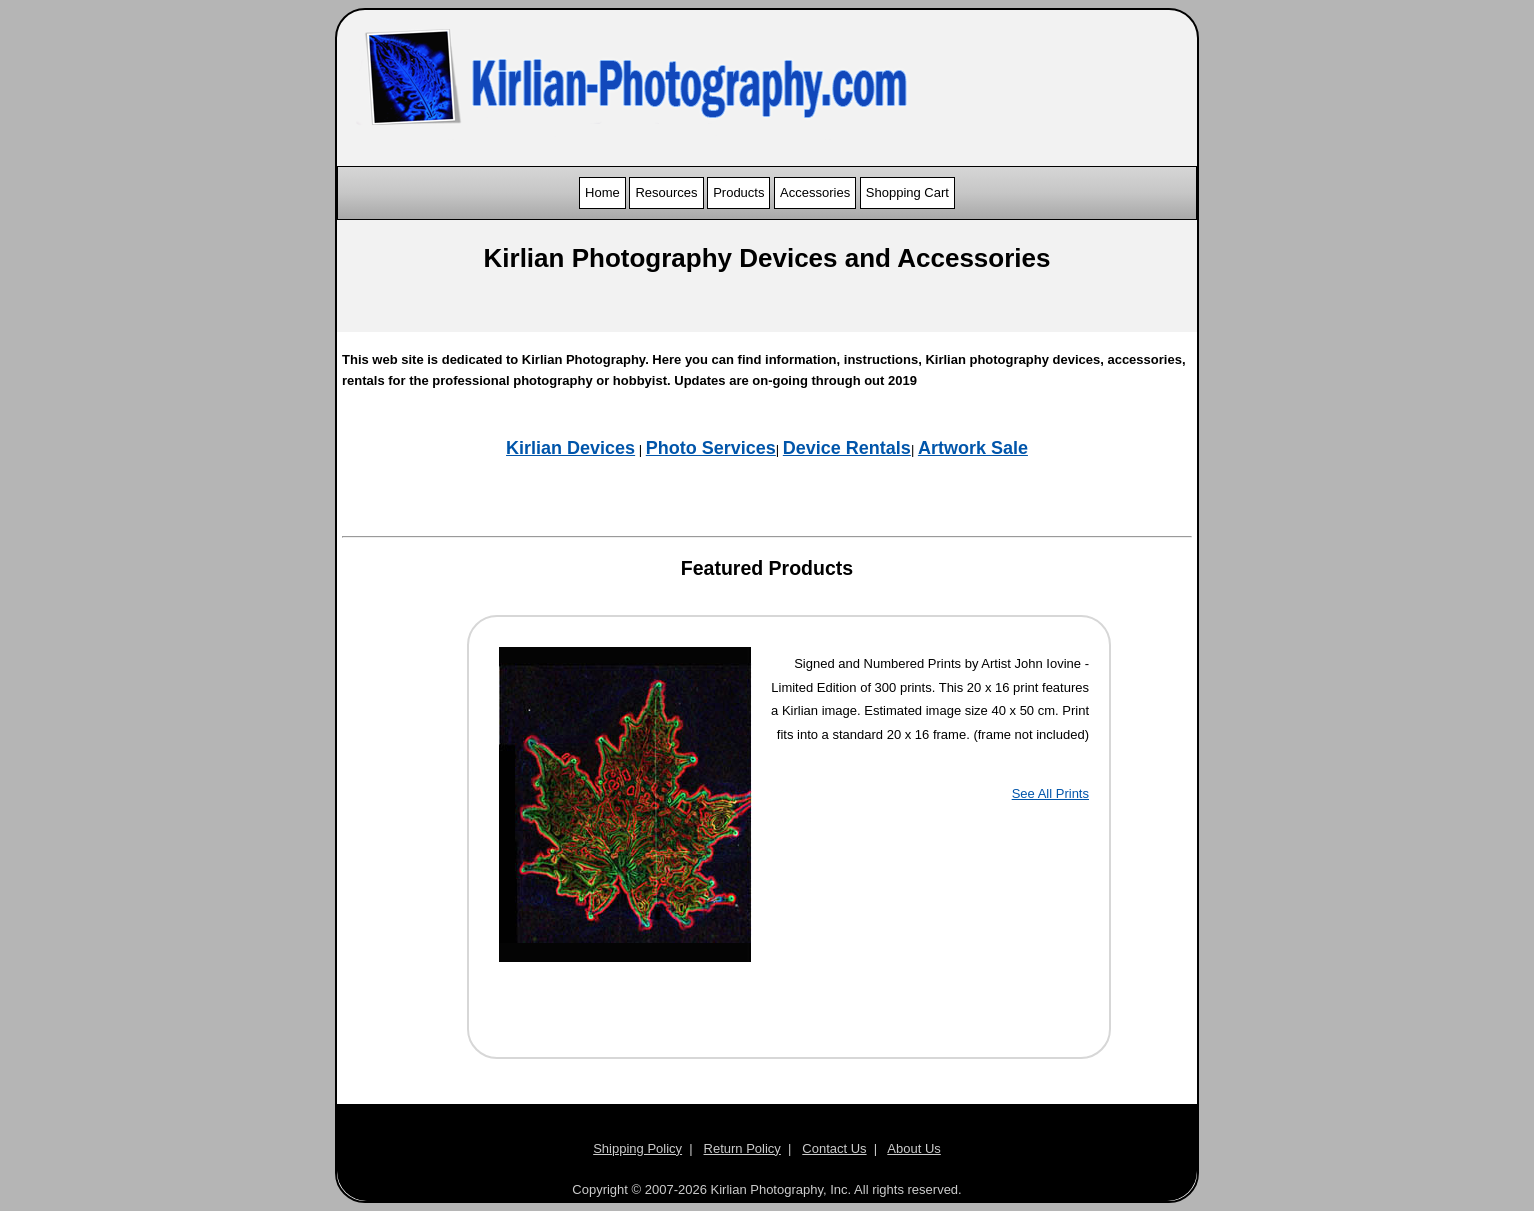 The image size is (1534, 1211). Describe the element at coordinates (815, 192) in the screenshot. I see `Accessories` at that location.